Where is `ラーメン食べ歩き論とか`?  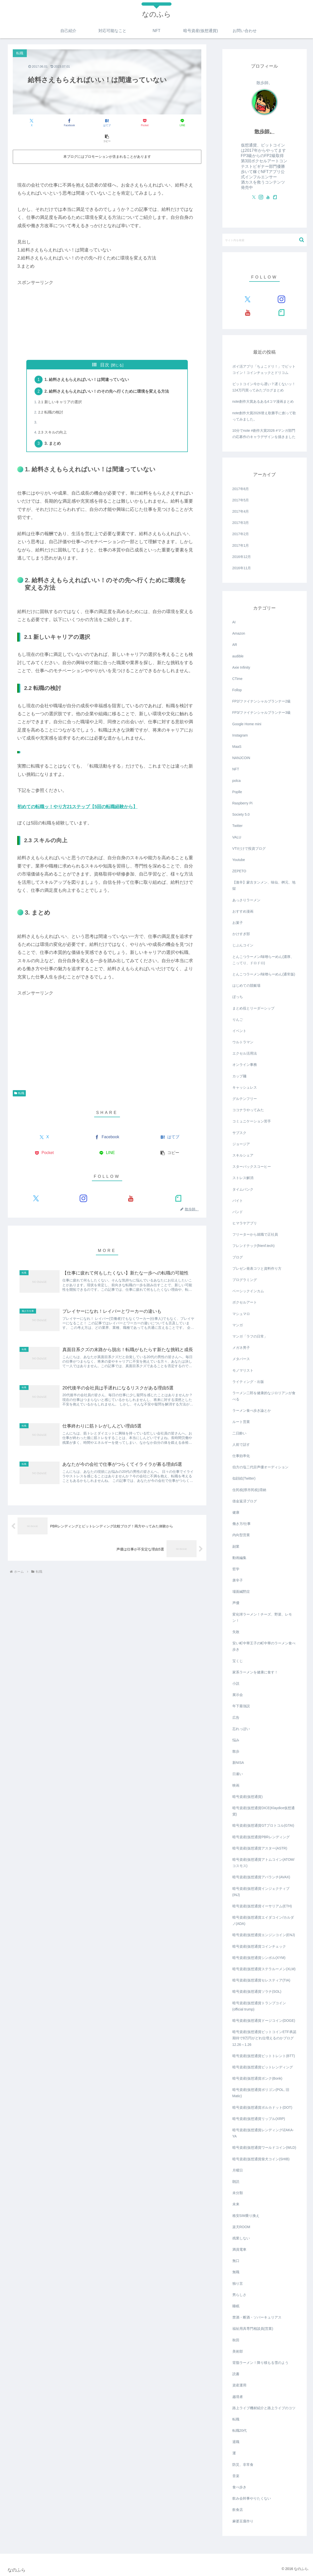 ラーメン食べ歩き論とか is located at coordinates (251, 1410).